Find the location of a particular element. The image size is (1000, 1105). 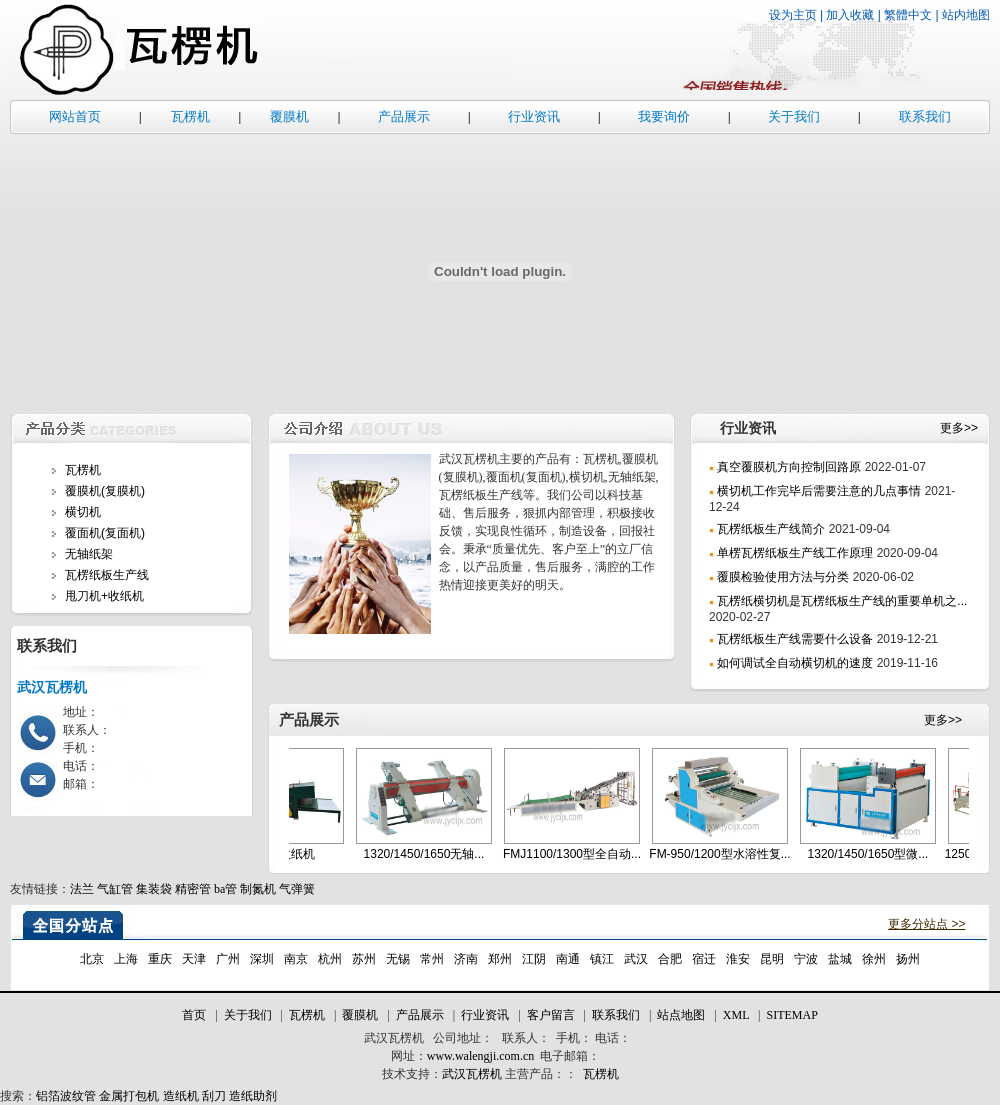

覆膜机 is located at coordinates (289, 116).